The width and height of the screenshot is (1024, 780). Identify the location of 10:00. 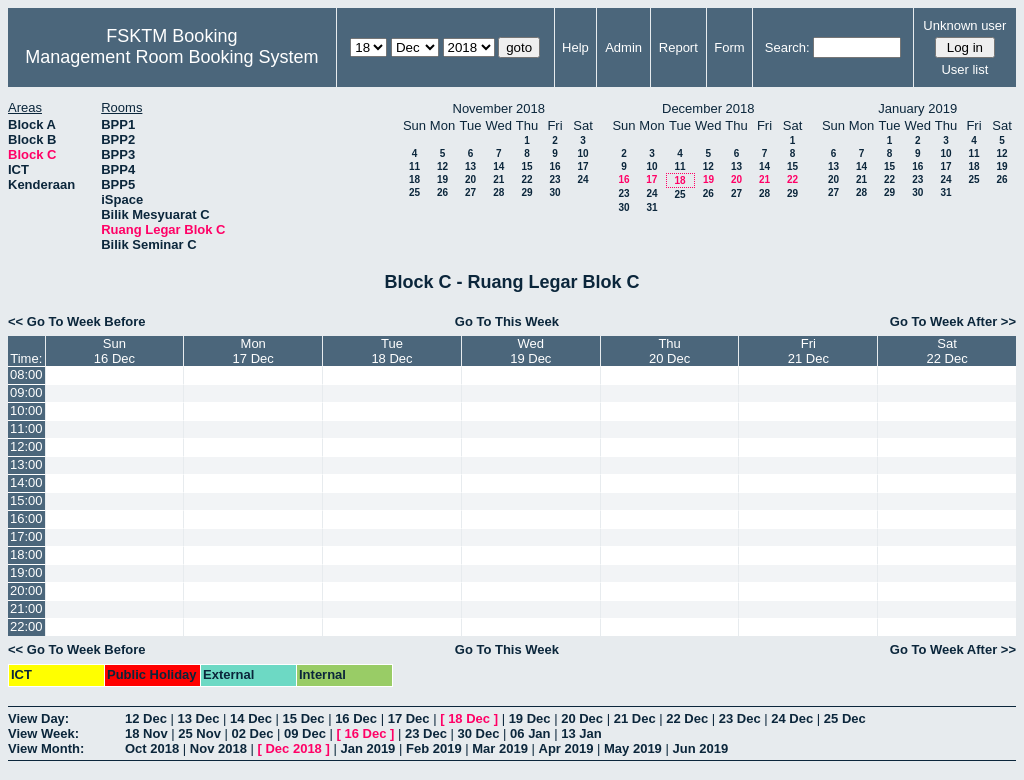
(26, 410).